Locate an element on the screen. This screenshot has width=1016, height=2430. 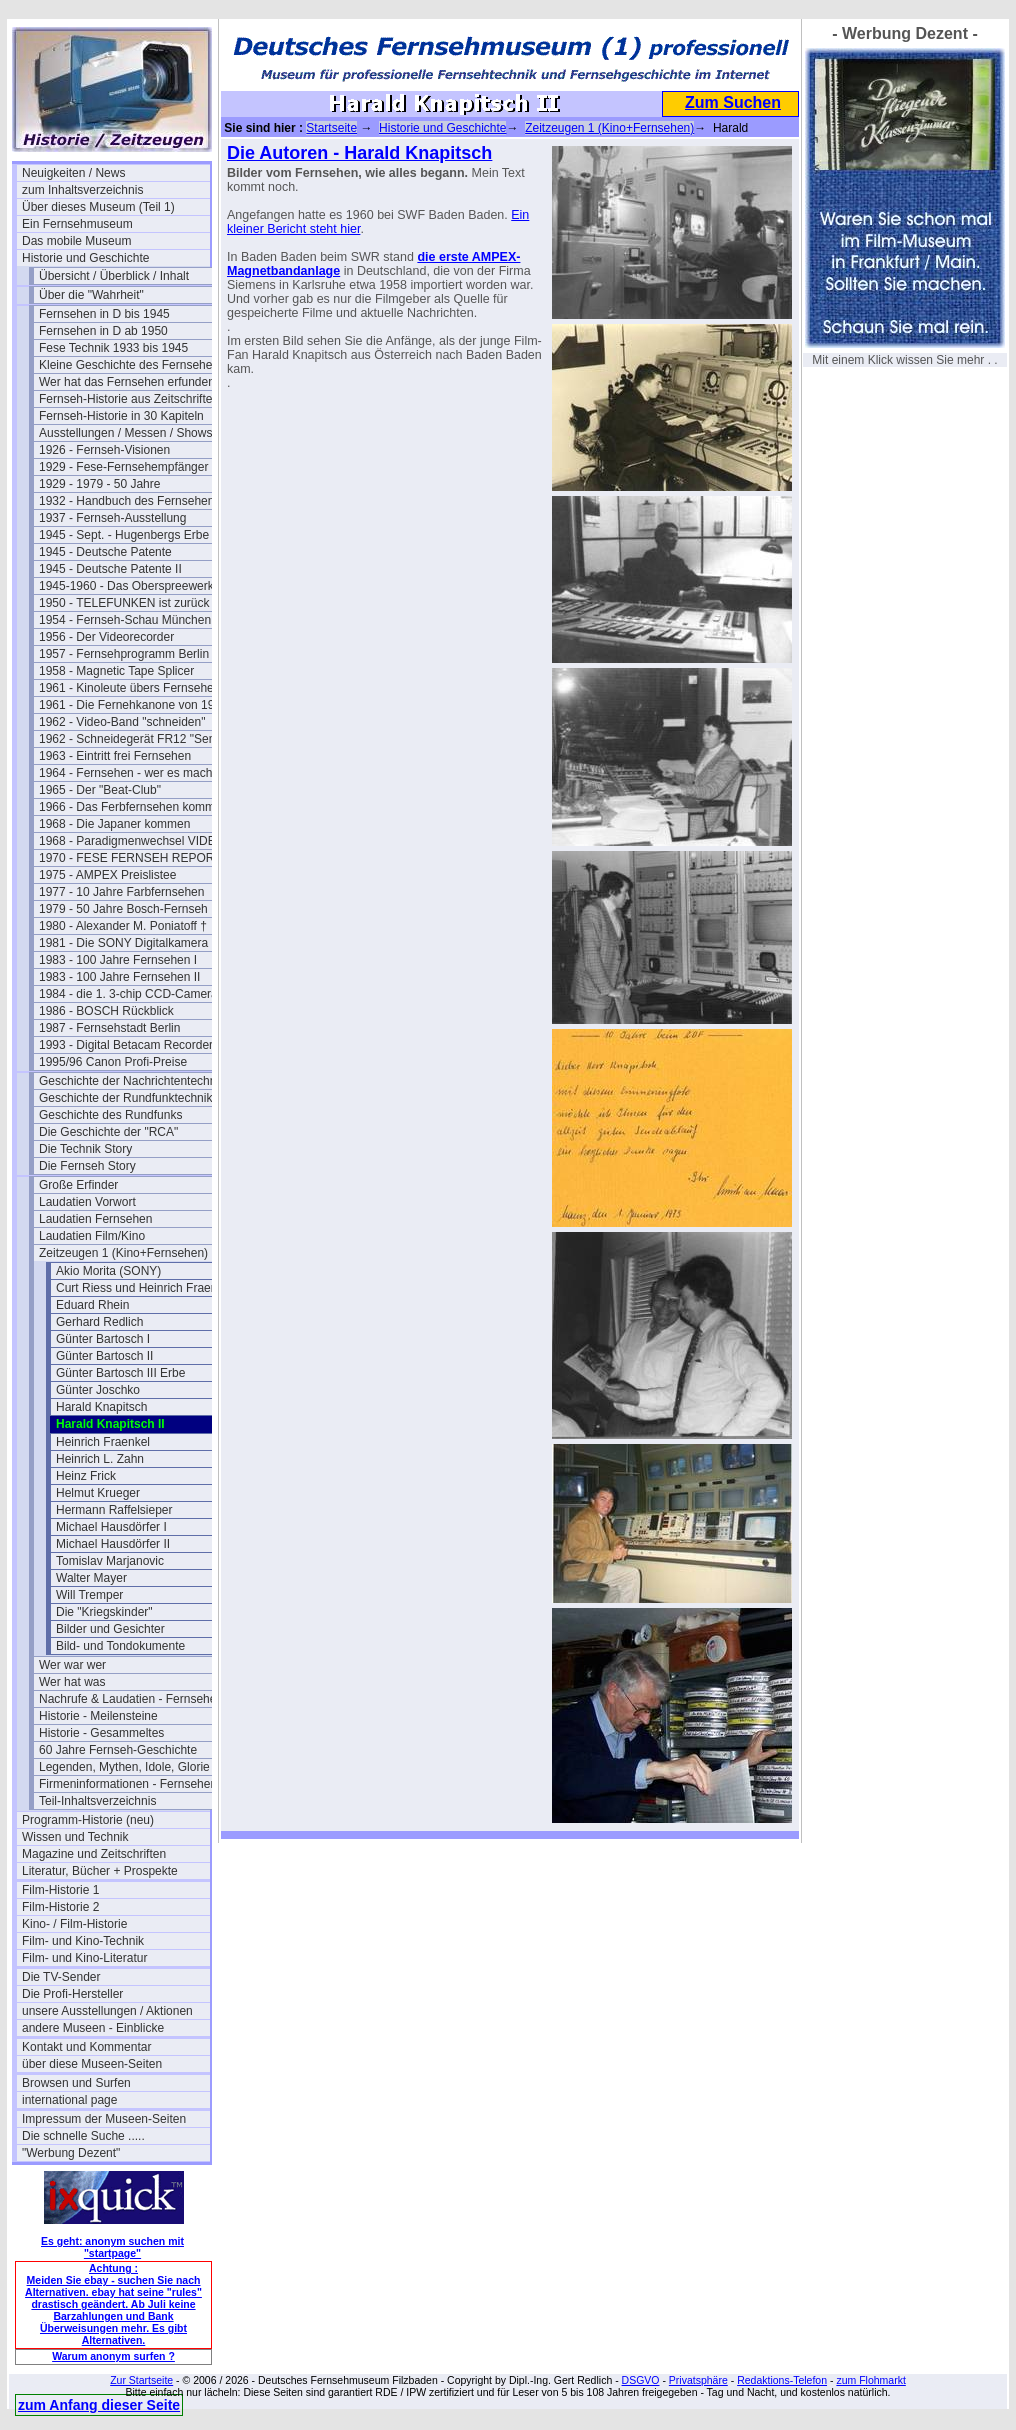
1945 - Deutsche Patente II is located at coordinates (110, 569).